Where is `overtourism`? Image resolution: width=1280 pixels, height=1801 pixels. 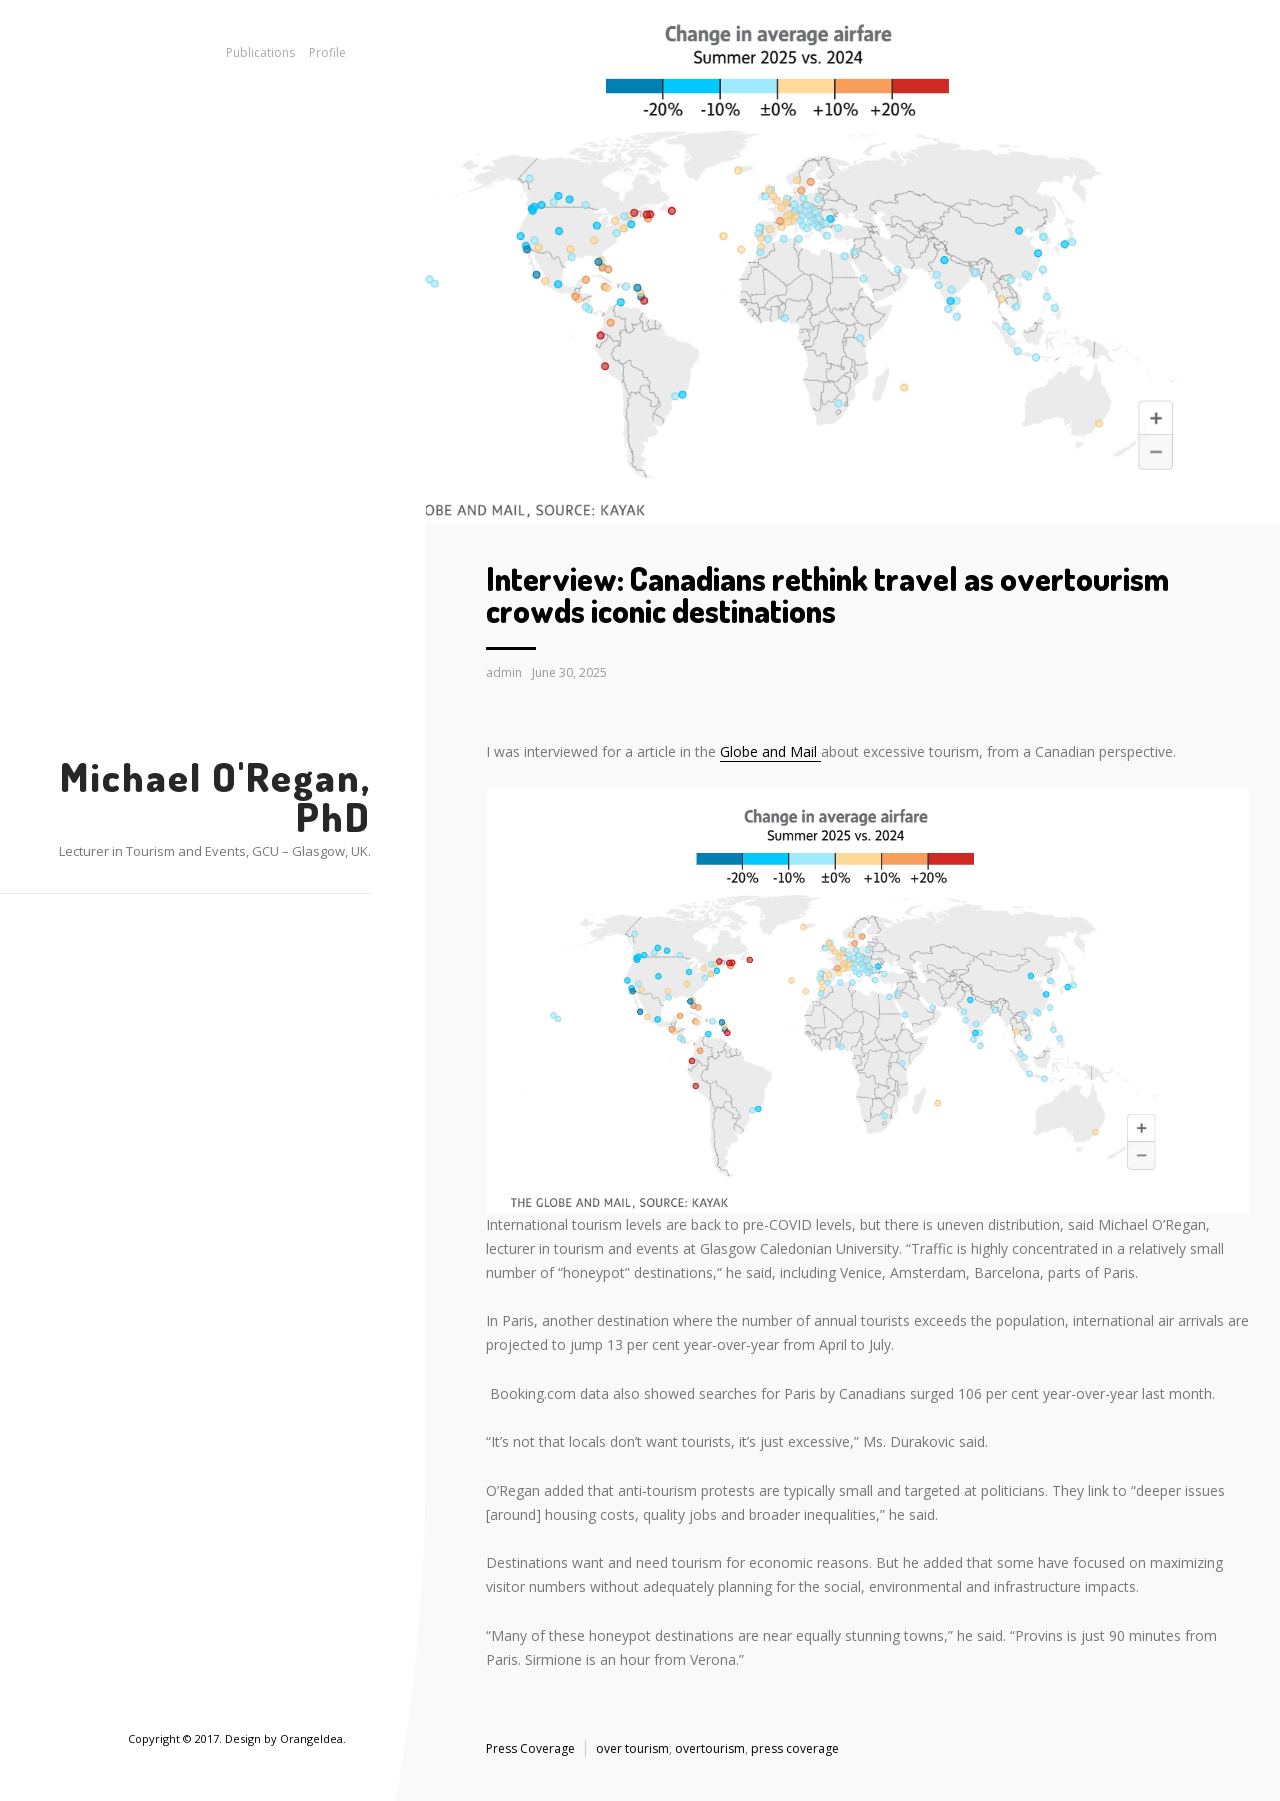 overtourism is located at coordinates (710, 1748).